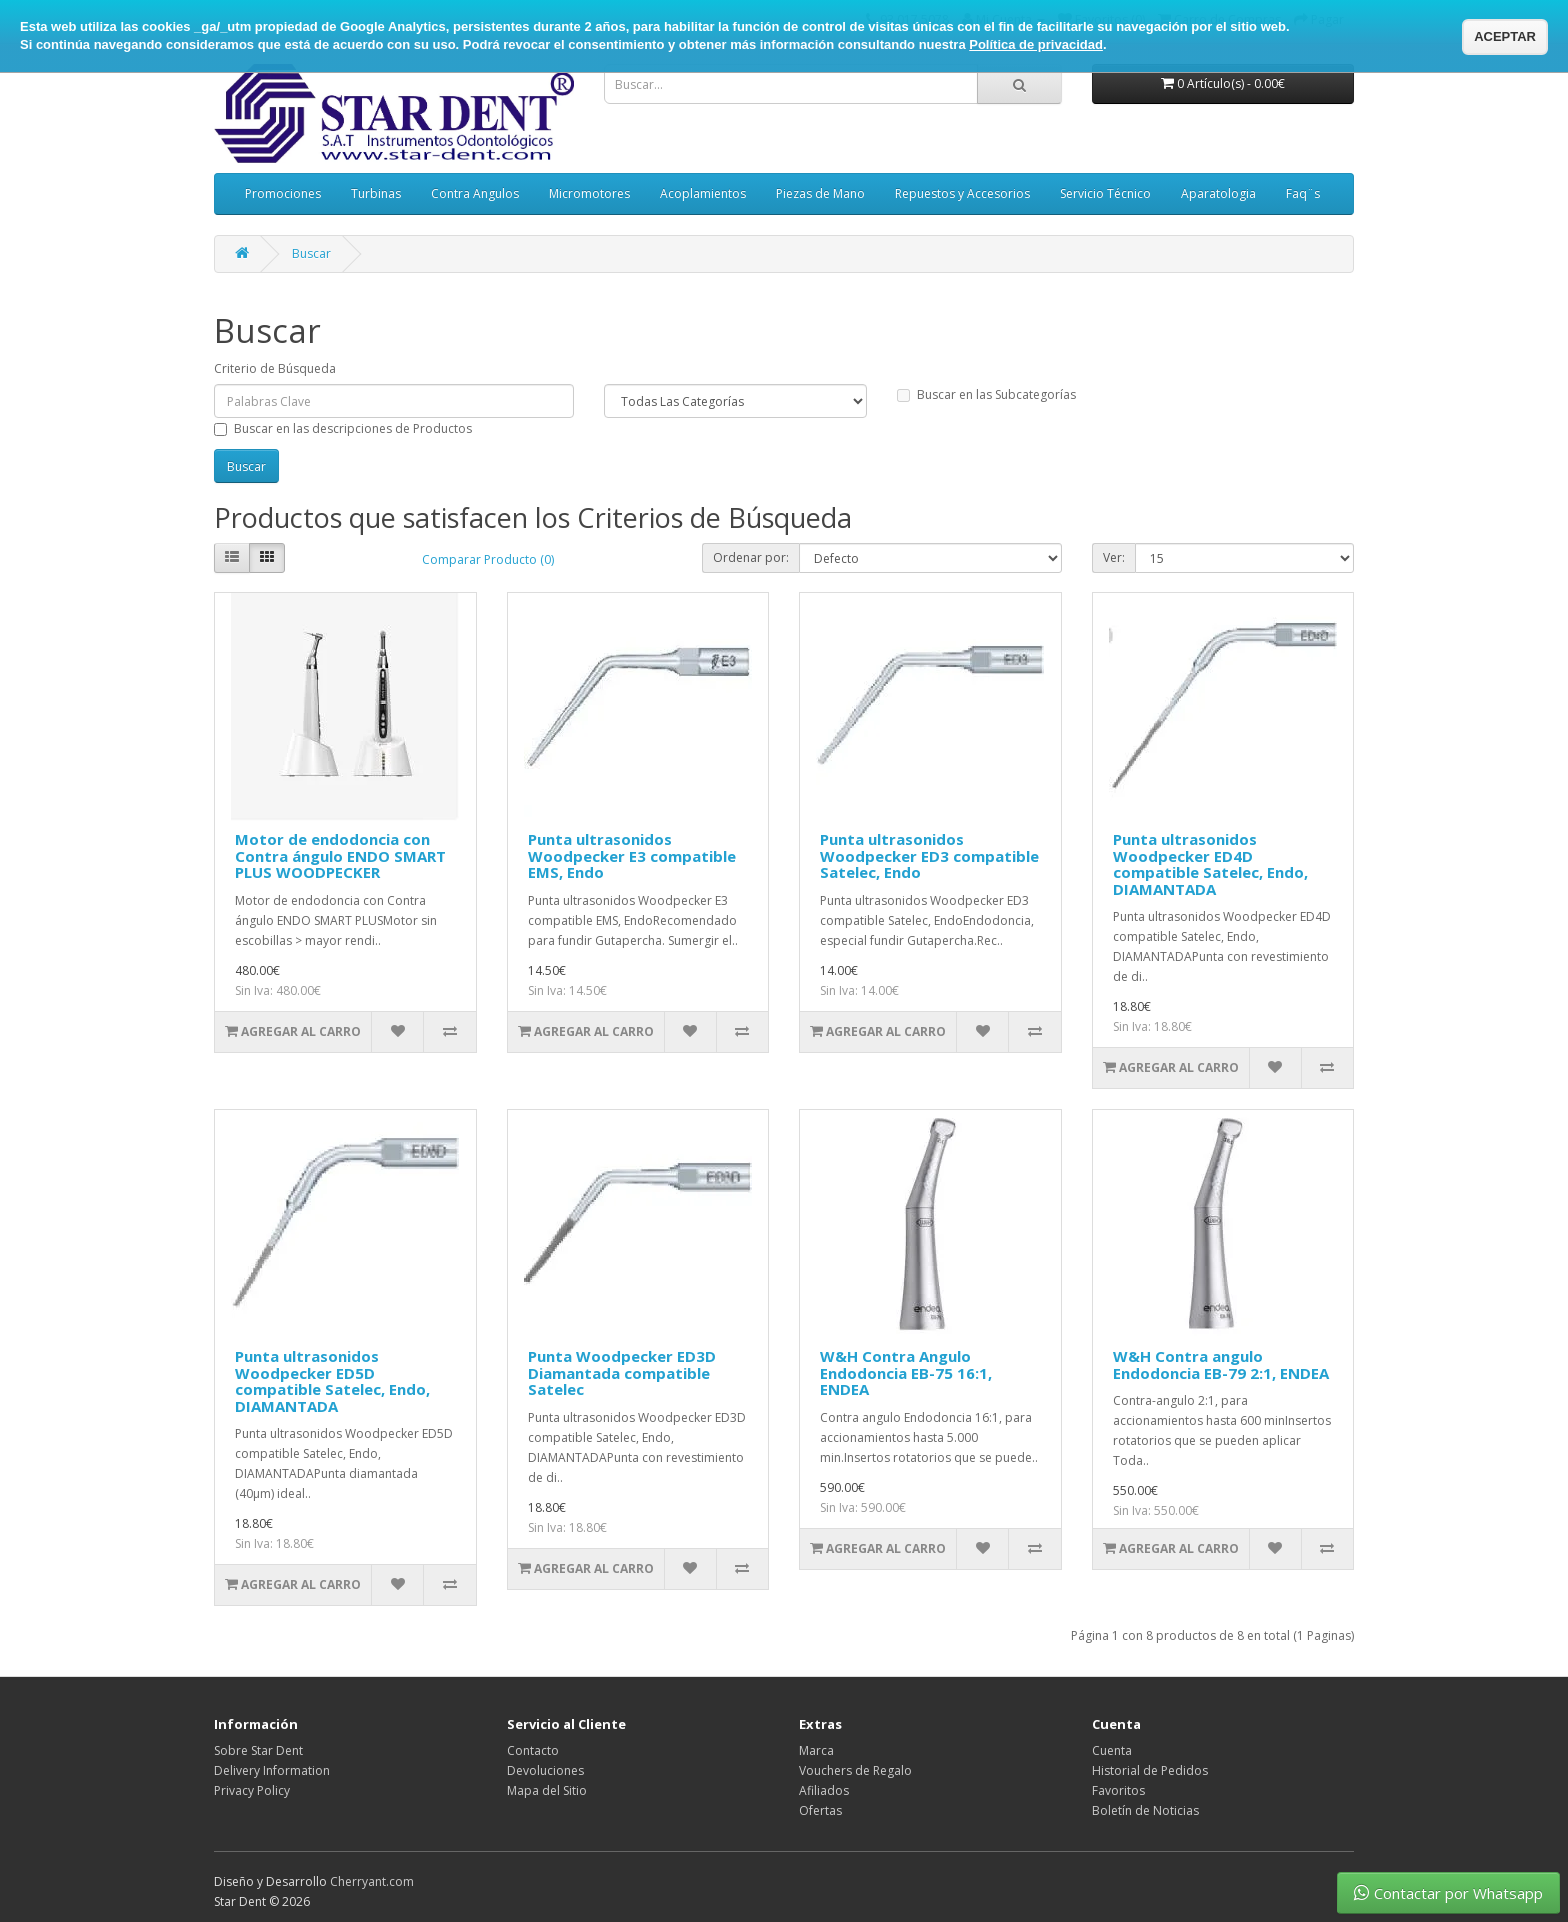 The width and height of the screenshot is (1568, 1922). What do you see at coordinates (1448, 1893) in the screenshot?
I see `Contactar por Whatsapp` at bounding box center [1448, 1893].